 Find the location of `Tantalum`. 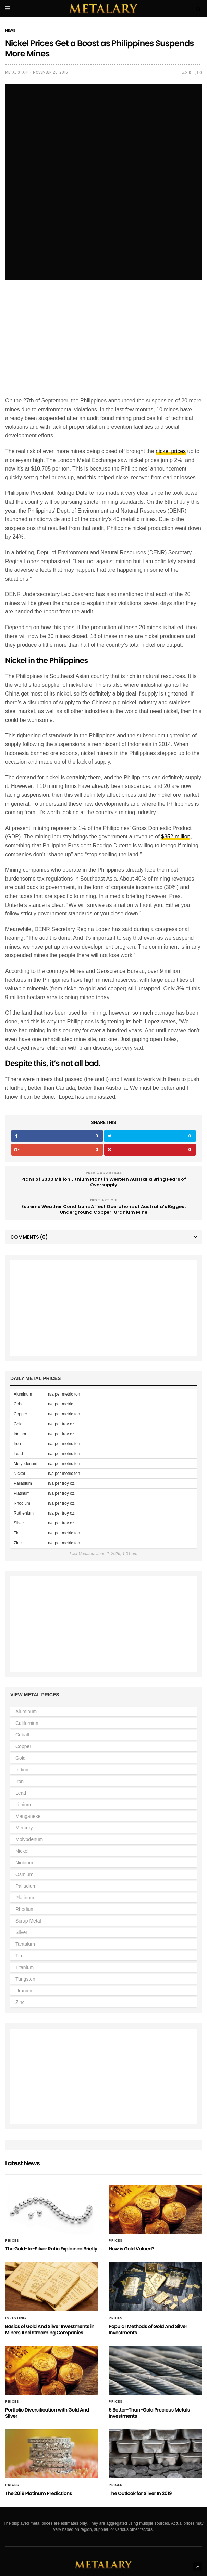

Tantalum is located at coordinates (25, 1885).